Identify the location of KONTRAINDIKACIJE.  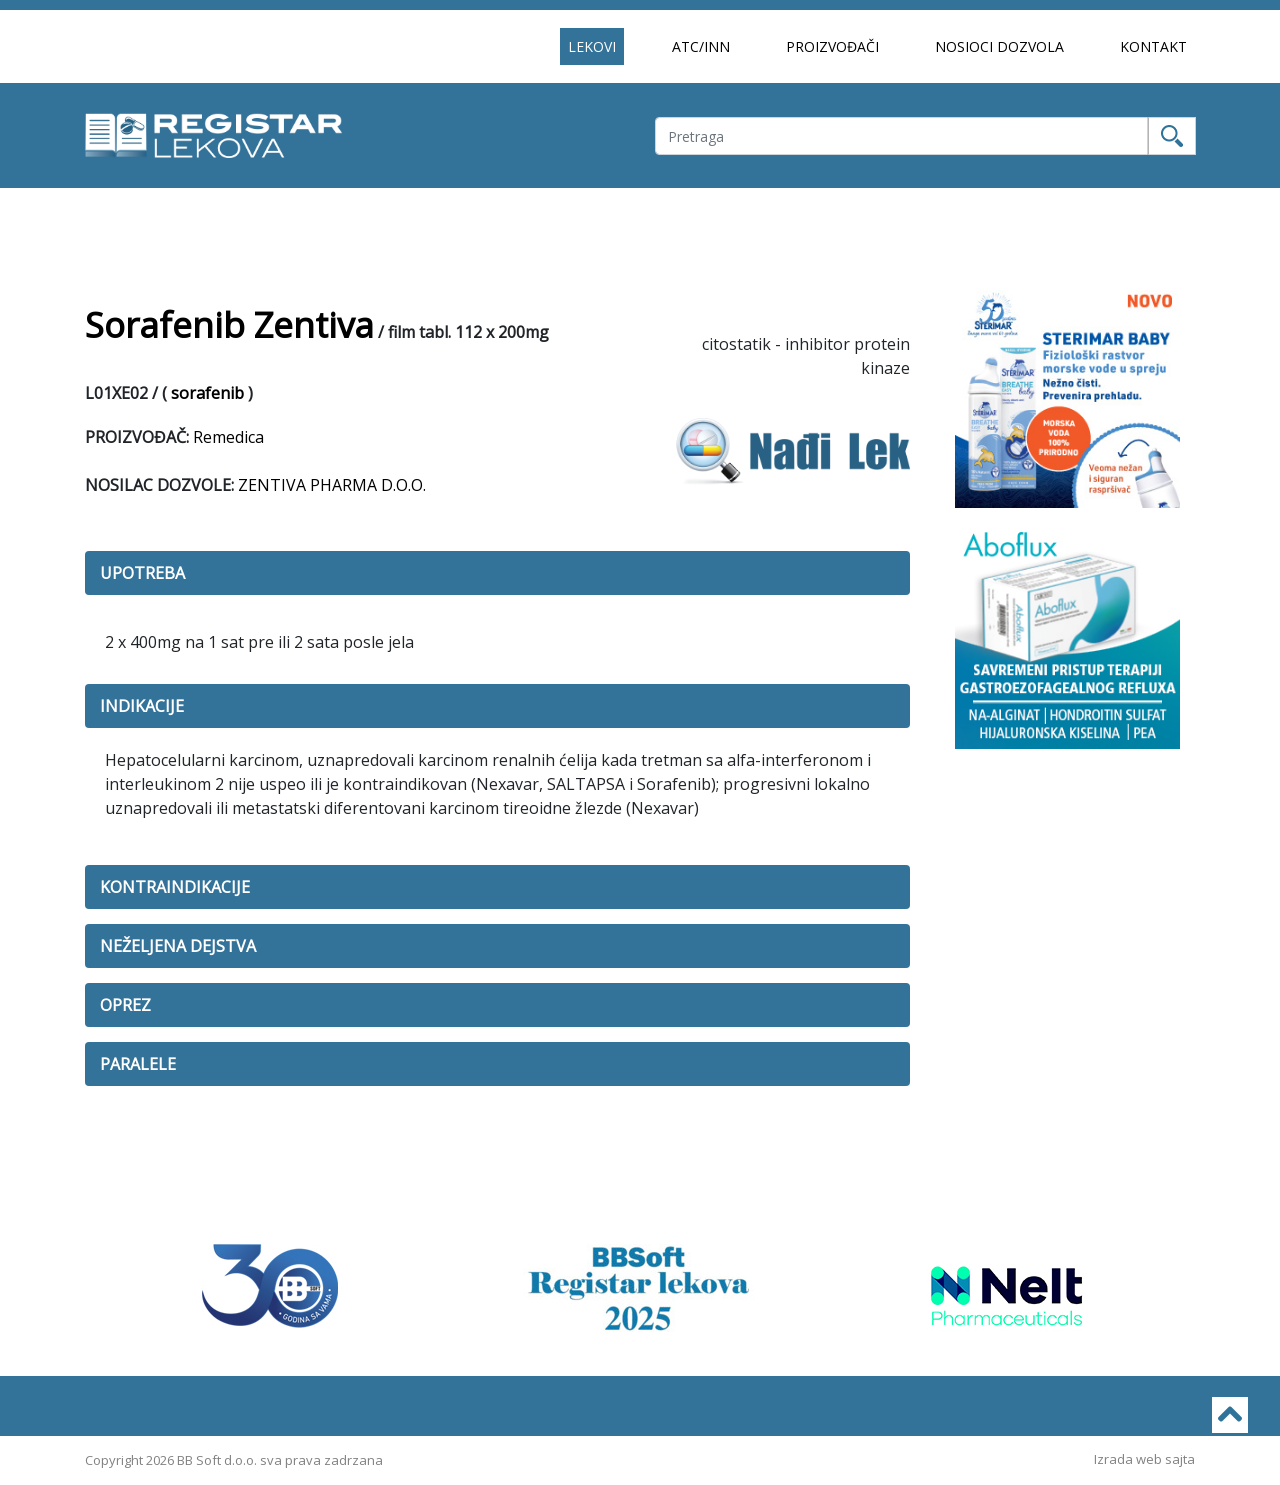
(175, 887).